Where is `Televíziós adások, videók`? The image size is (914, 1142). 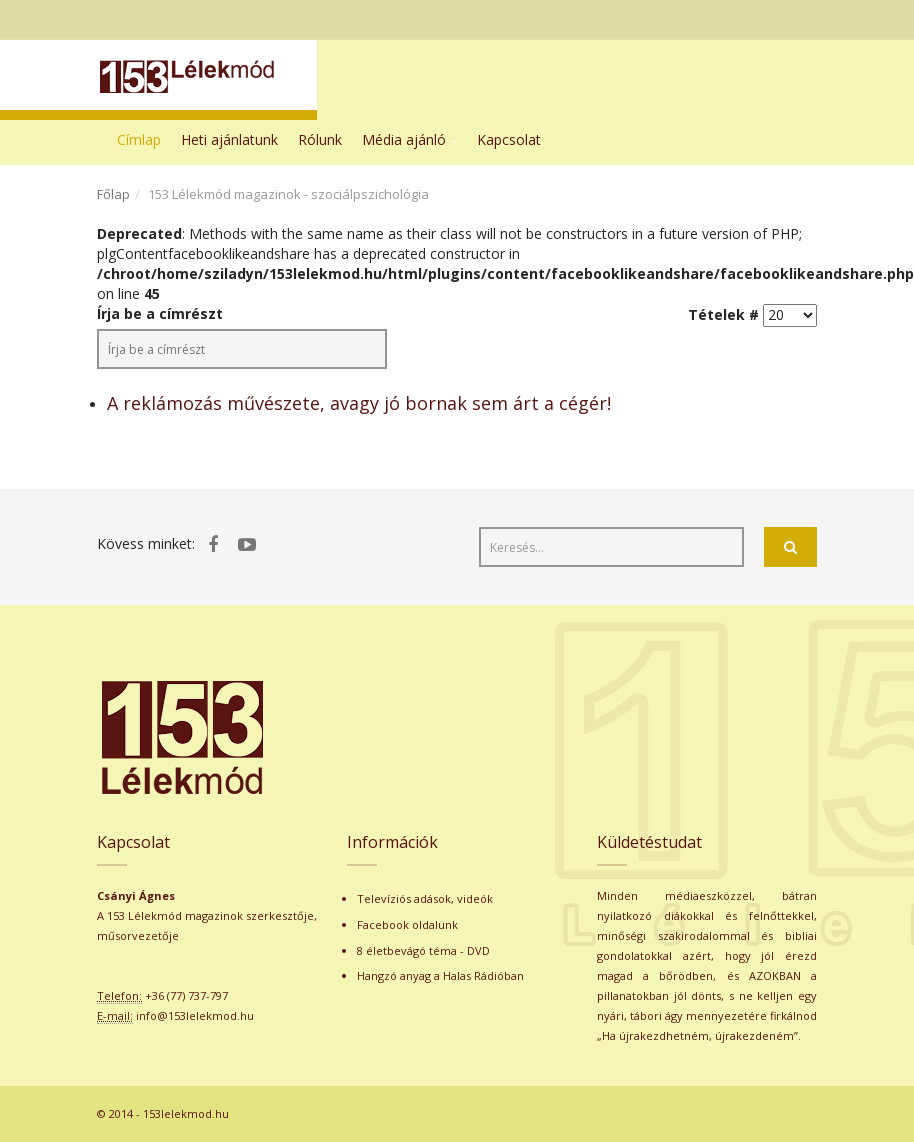 Televíziós adások, videók is located at coordinates (425, 898).